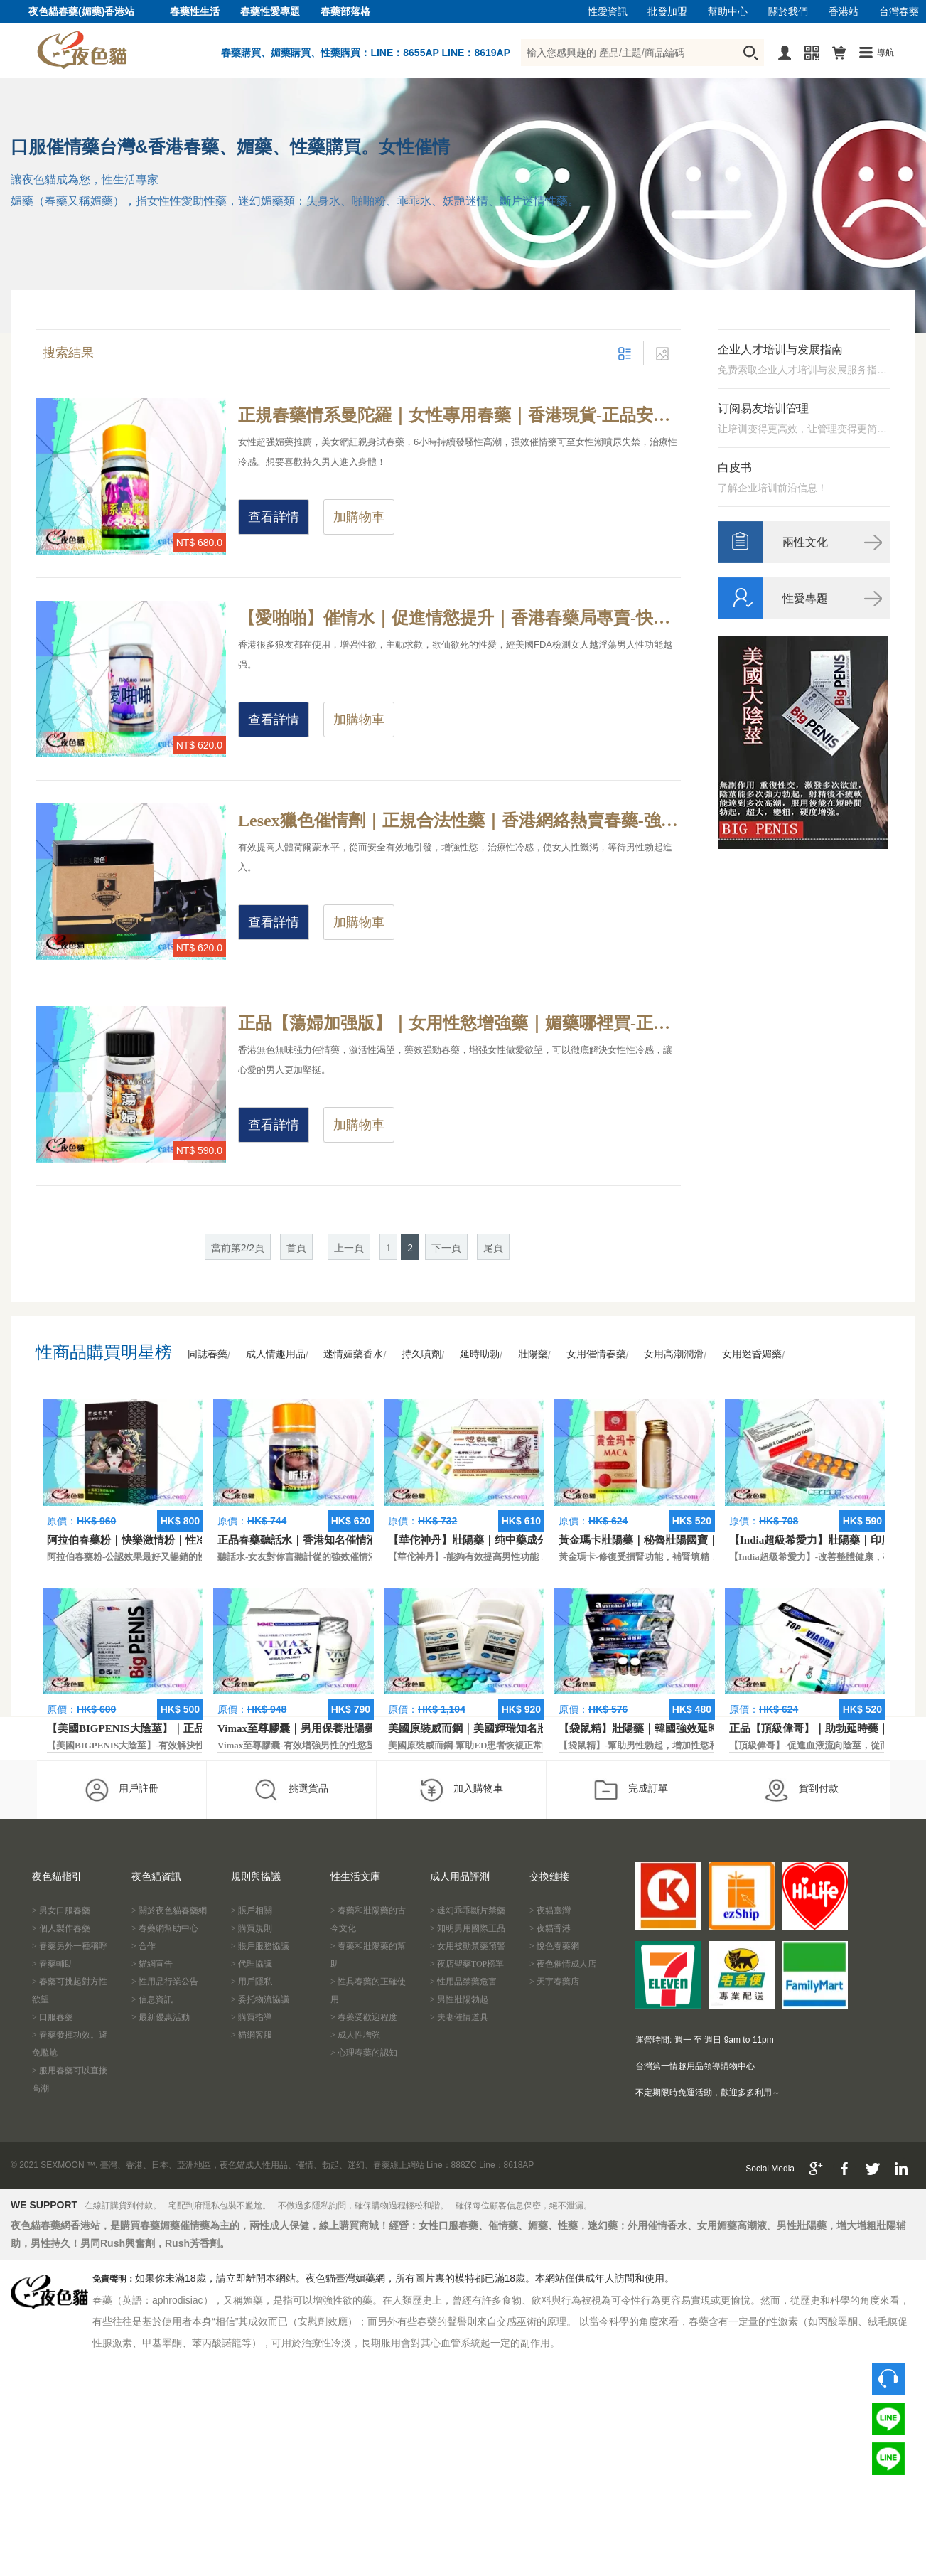 Image resolution: width=926 pixels, height=2576 pixels. I want to click on > 用戶隱私, so click(251, 1982).